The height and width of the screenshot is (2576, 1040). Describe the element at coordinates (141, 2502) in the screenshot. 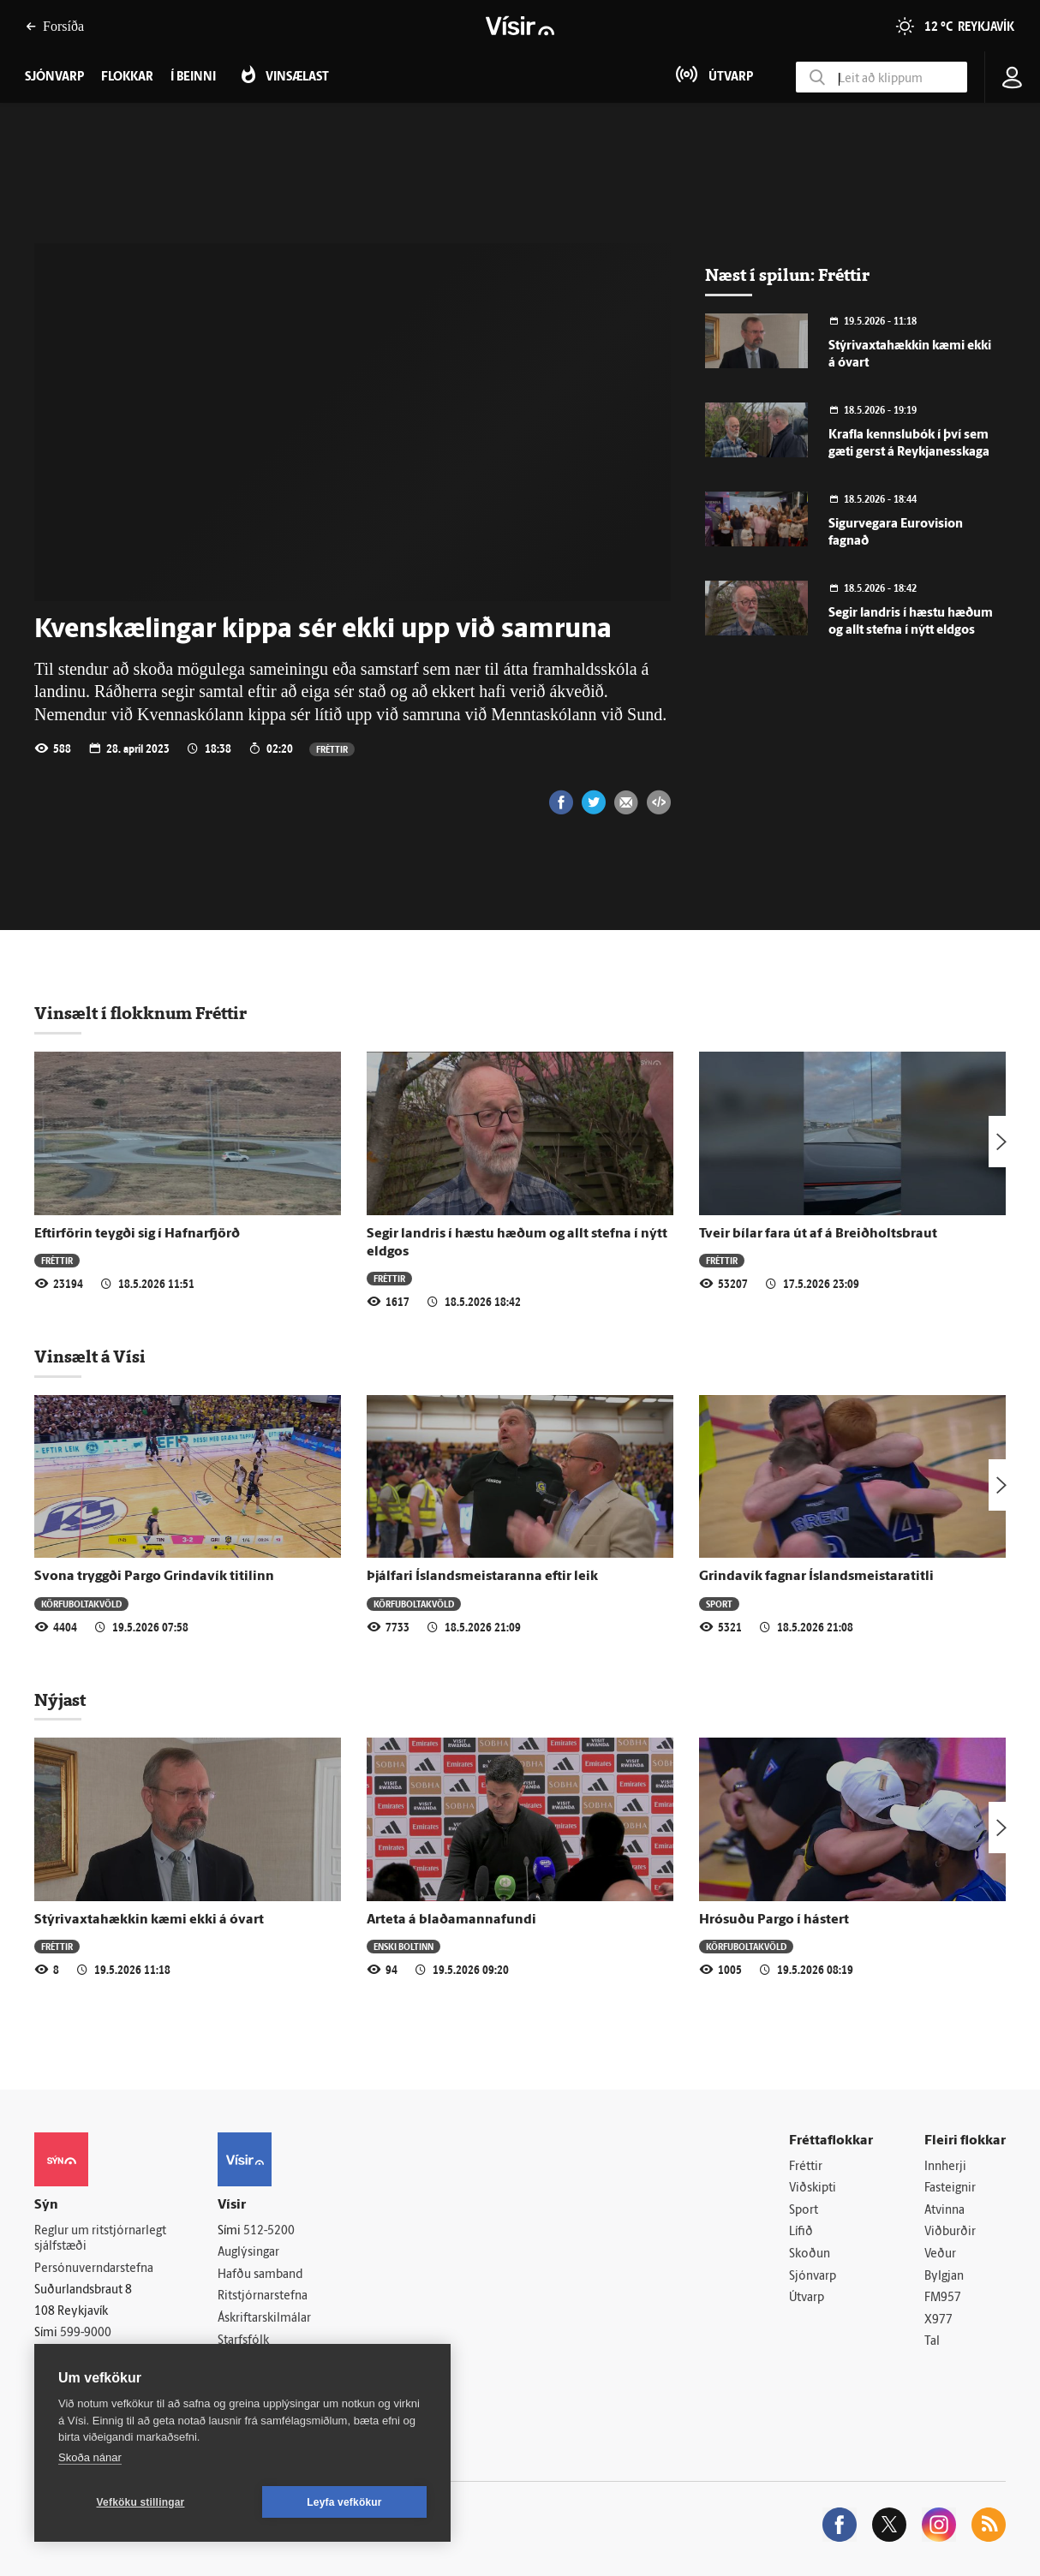

I see `Vefköku stillingar` at that location.